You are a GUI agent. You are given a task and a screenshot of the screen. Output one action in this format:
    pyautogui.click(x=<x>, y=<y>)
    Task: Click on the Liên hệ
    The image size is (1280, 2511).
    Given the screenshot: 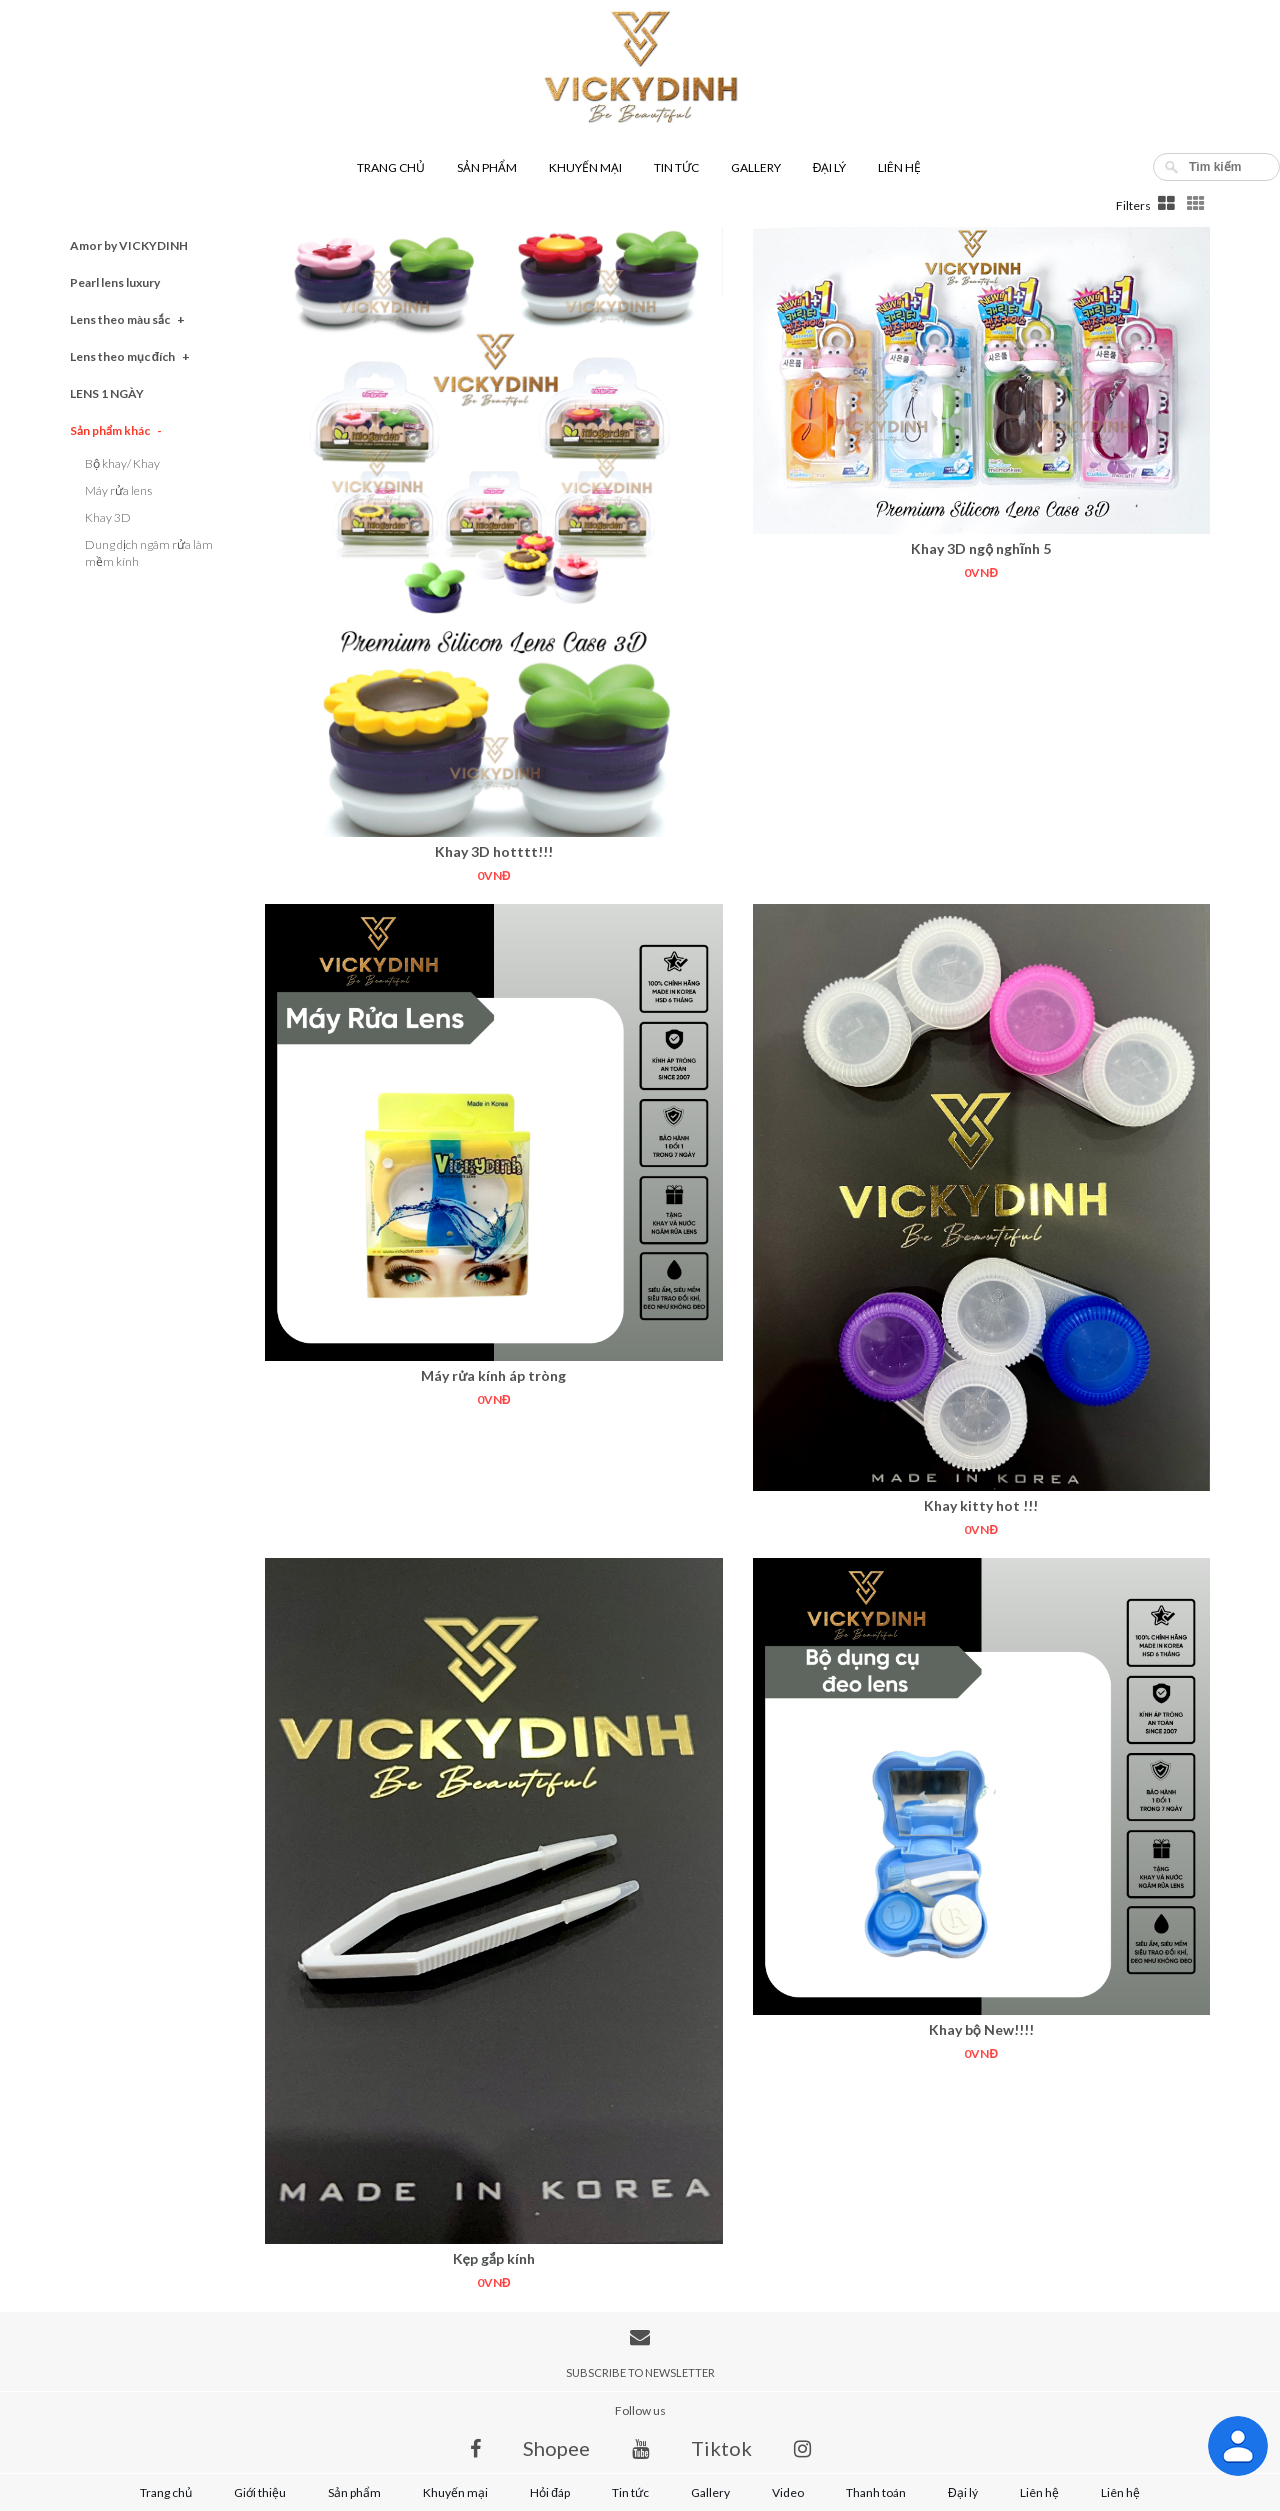 What is the action you would take?
    pyautogui.click(x=899, y=167)
    